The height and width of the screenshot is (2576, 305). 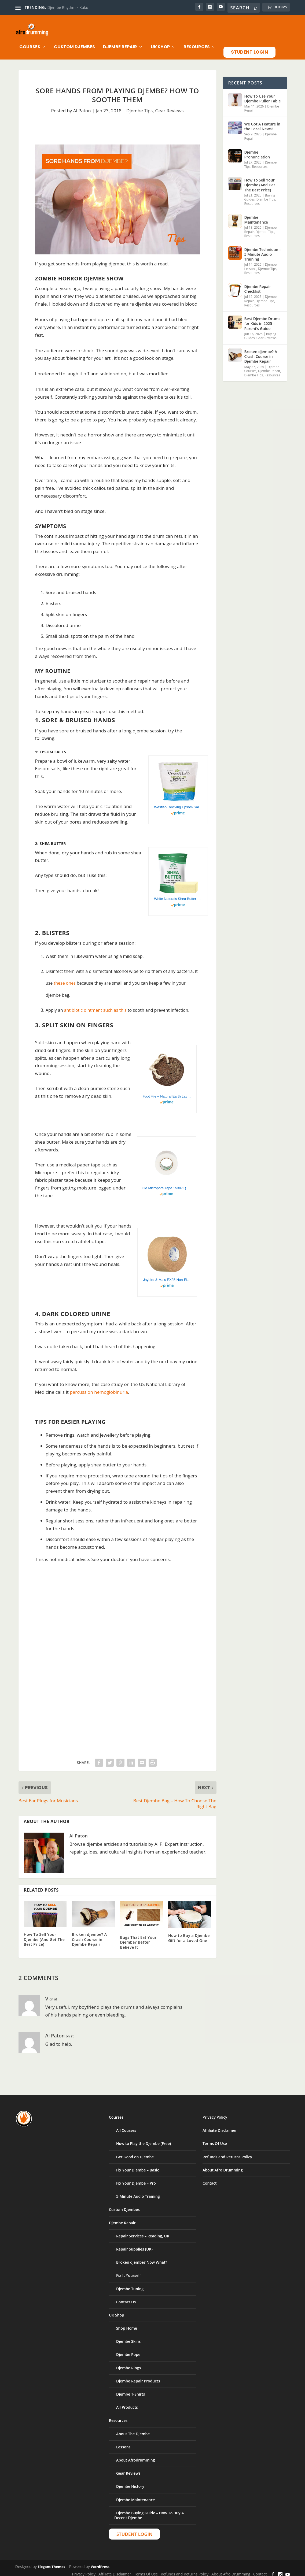 What do you see at coordinates (223, 2165) in the screenshot?
I see `About Afro Drumming` at bounding box center [223, 2165].